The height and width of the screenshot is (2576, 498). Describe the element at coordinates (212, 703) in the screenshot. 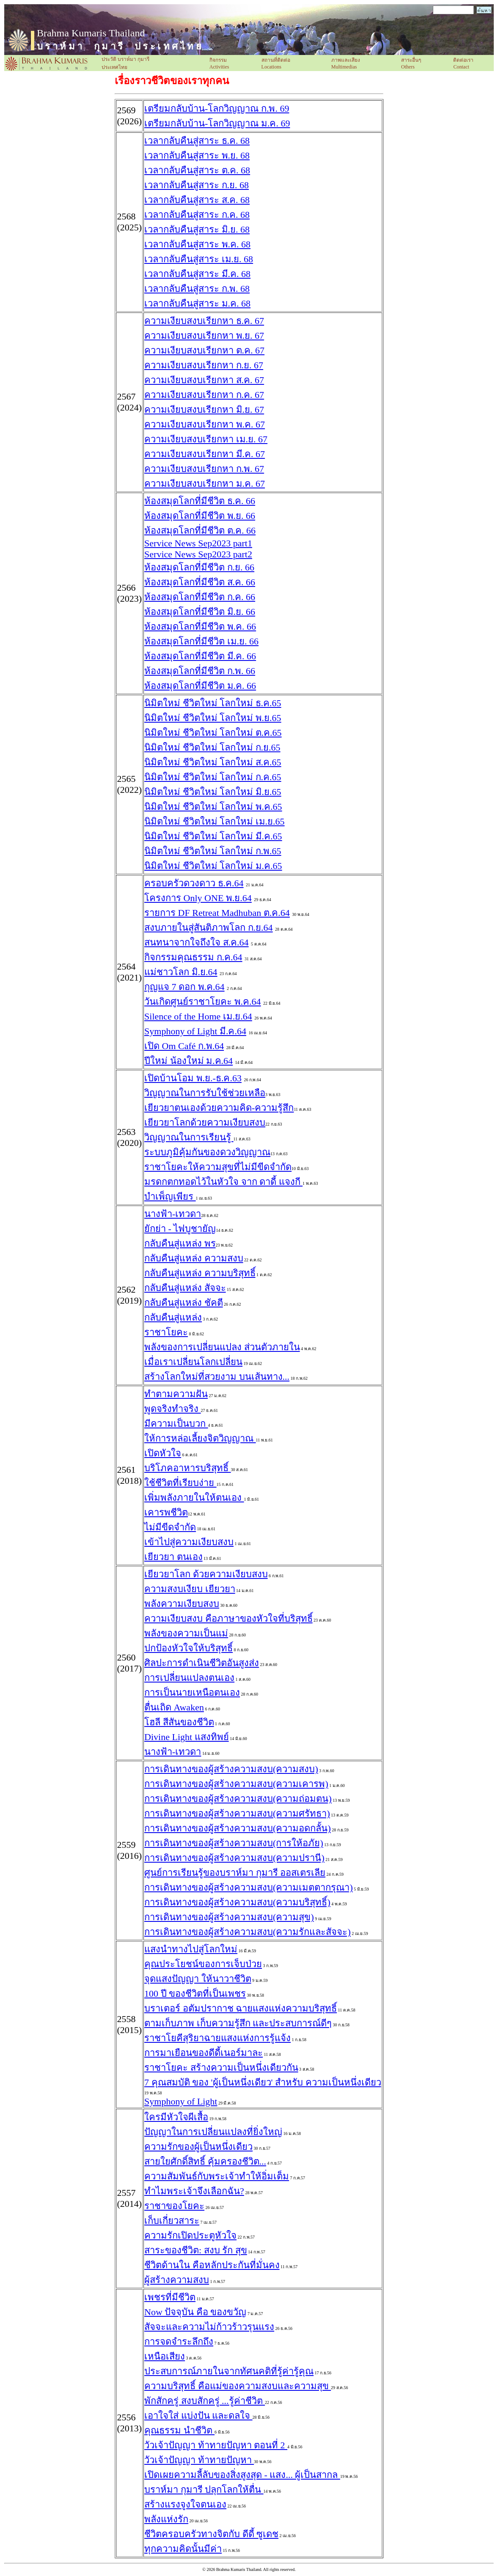

I see `นิมิตใหม่ ชีวิตใหม่ โลกใหม่ ธ.ค.65` at that location.